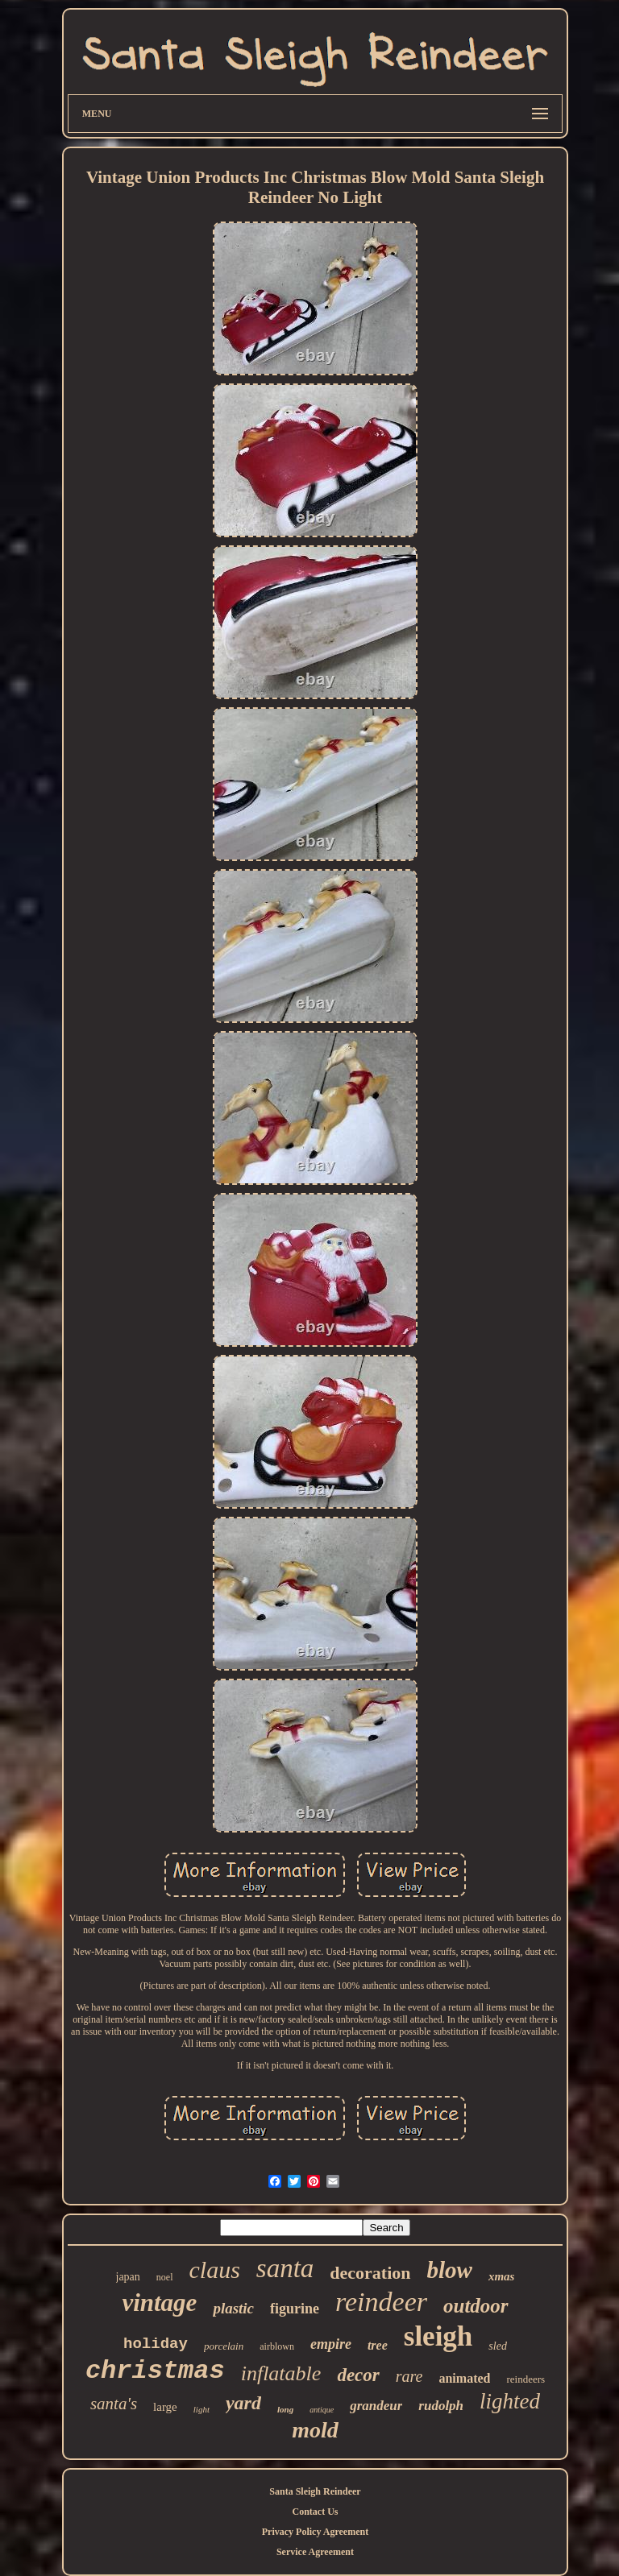 This screenshot has height=2576, width=619. Describe the element at coordinates (113, 2403) in the screenshot. I see `santa's` at that location.